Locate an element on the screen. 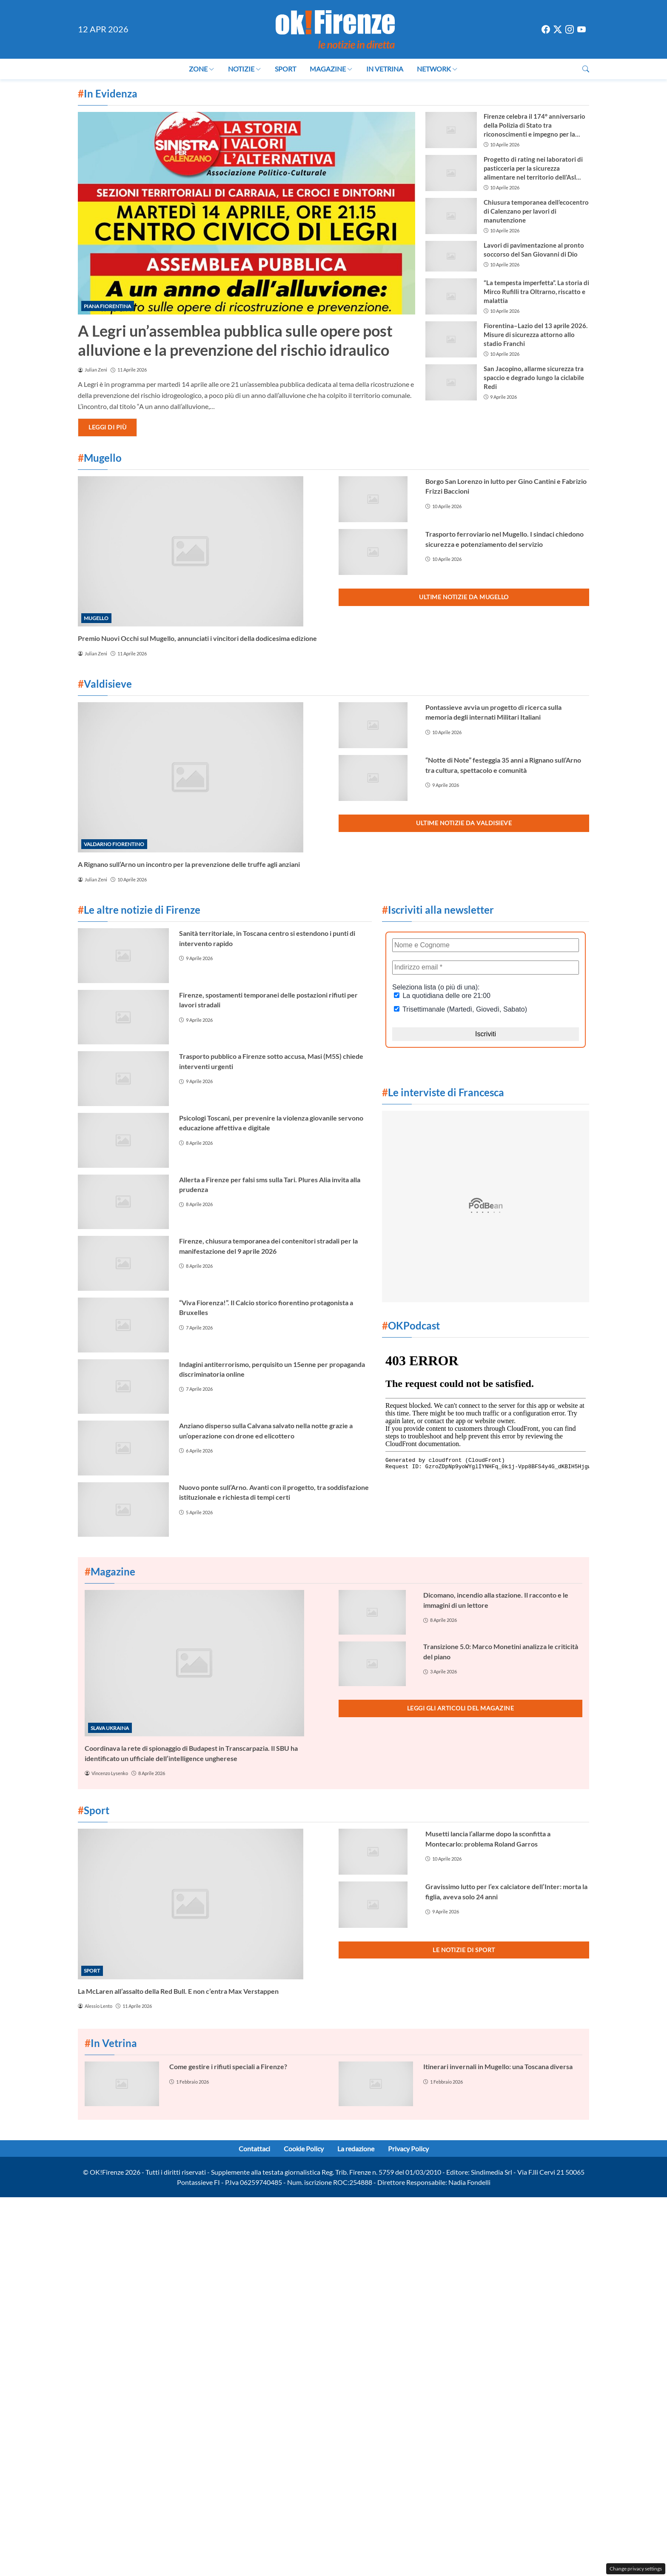 The height and width of the screenshot is (2576, 667). Network is located at coordinates (437, 69).